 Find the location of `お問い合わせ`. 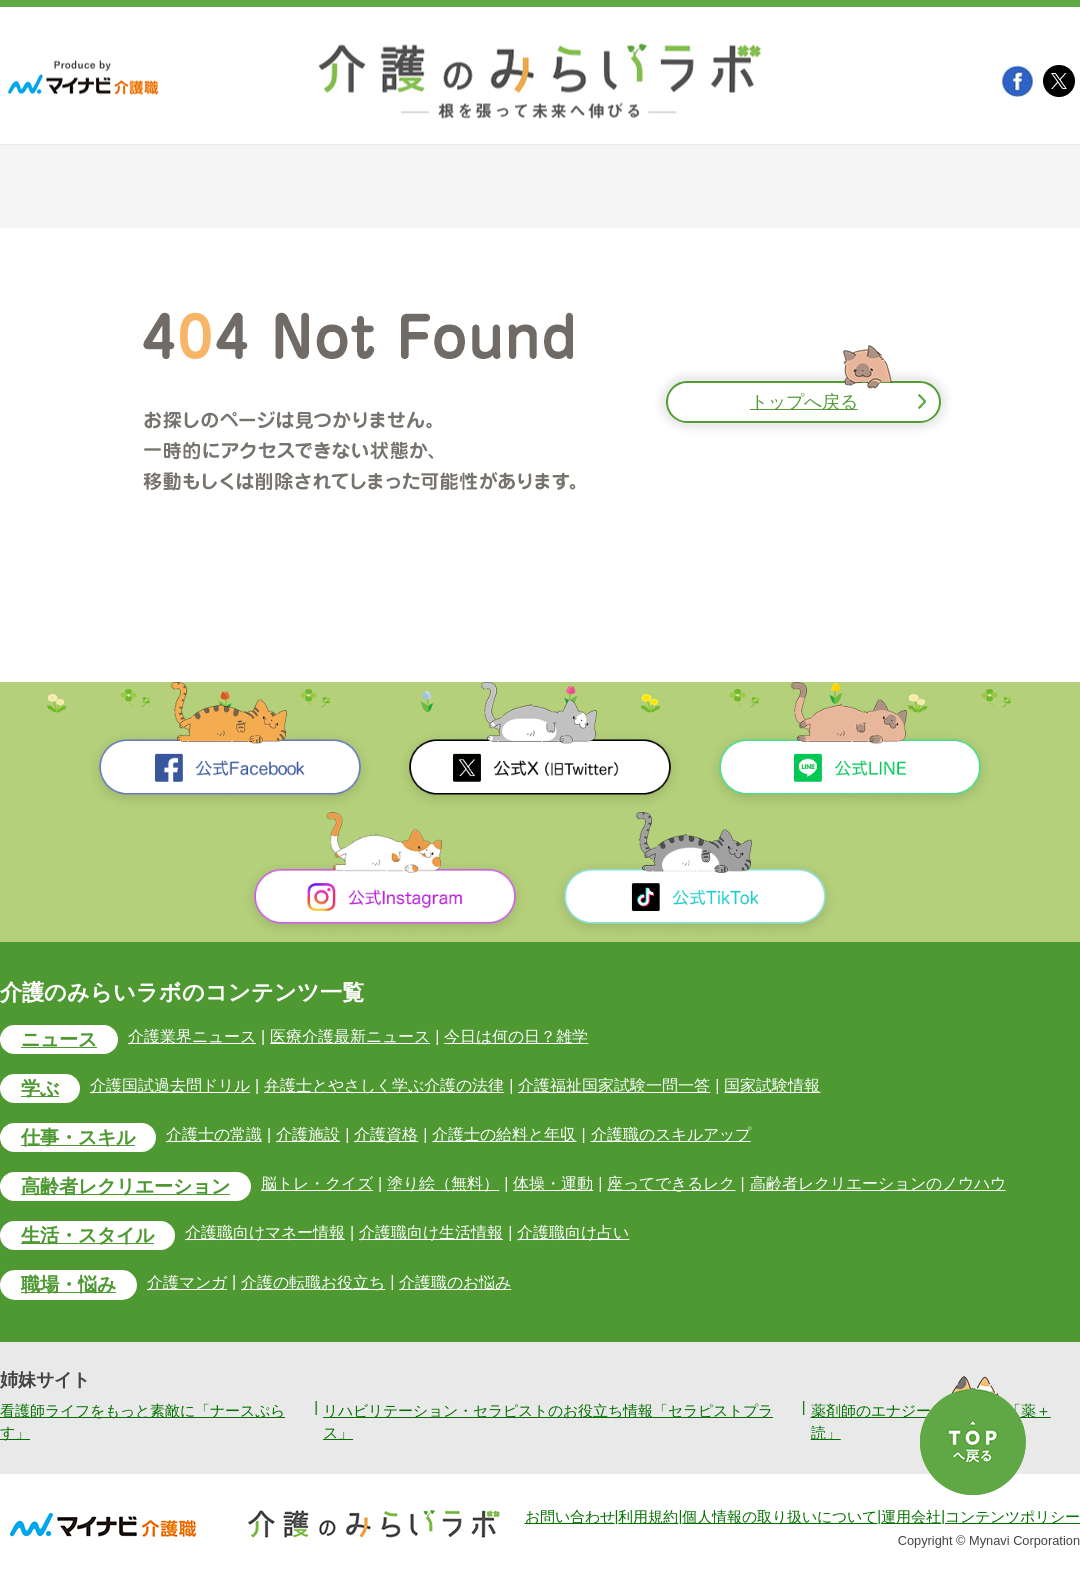

お問い合わせ is located at coordinates (570, 1517).